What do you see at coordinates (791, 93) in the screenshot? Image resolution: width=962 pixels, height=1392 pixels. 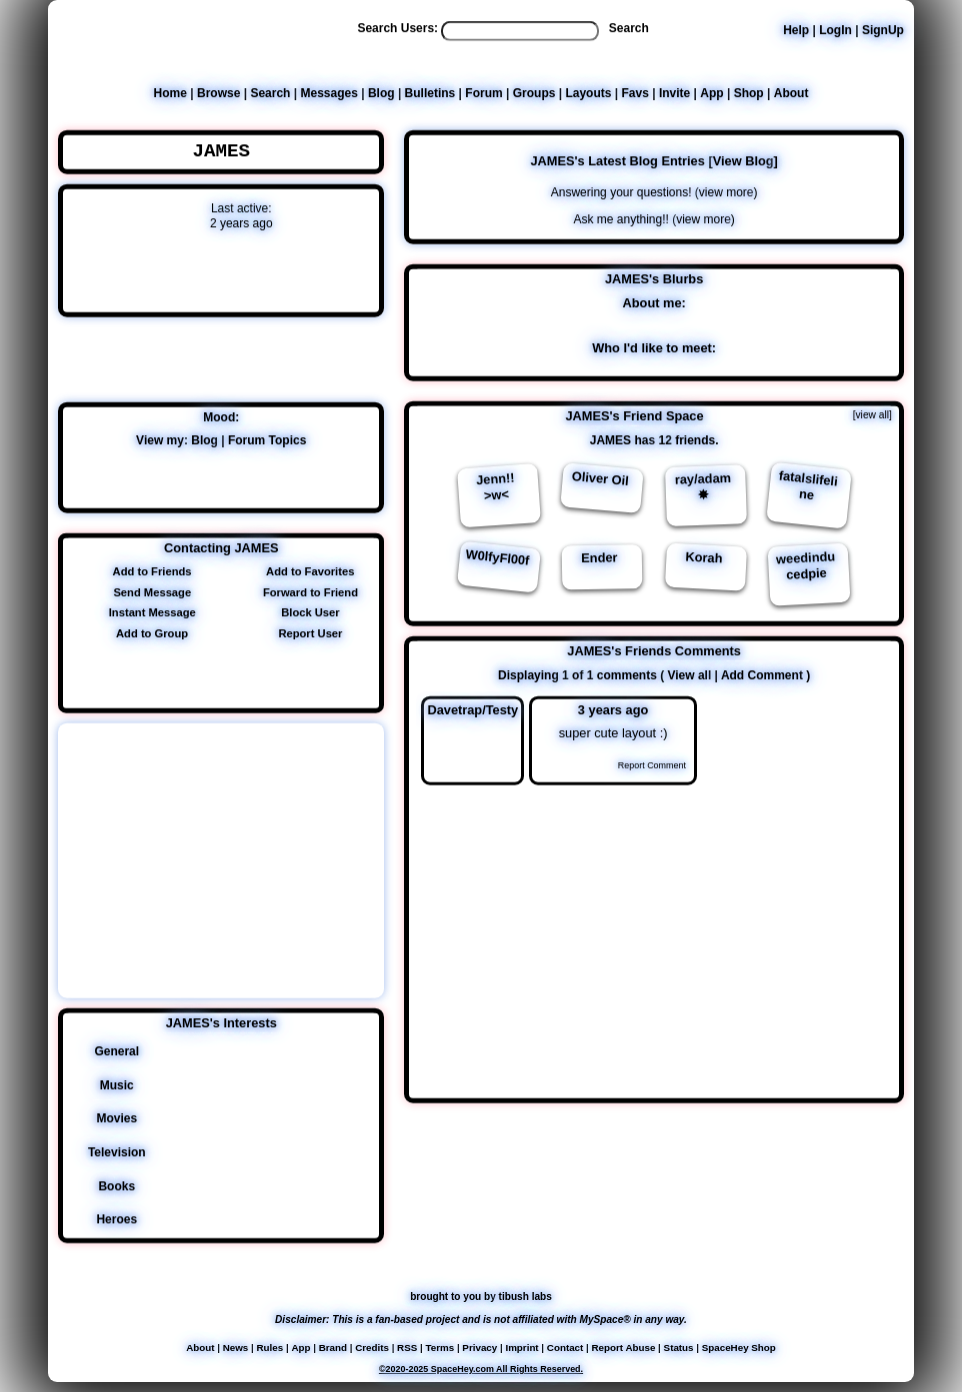 I see `About` at bounding box center [791, 93].